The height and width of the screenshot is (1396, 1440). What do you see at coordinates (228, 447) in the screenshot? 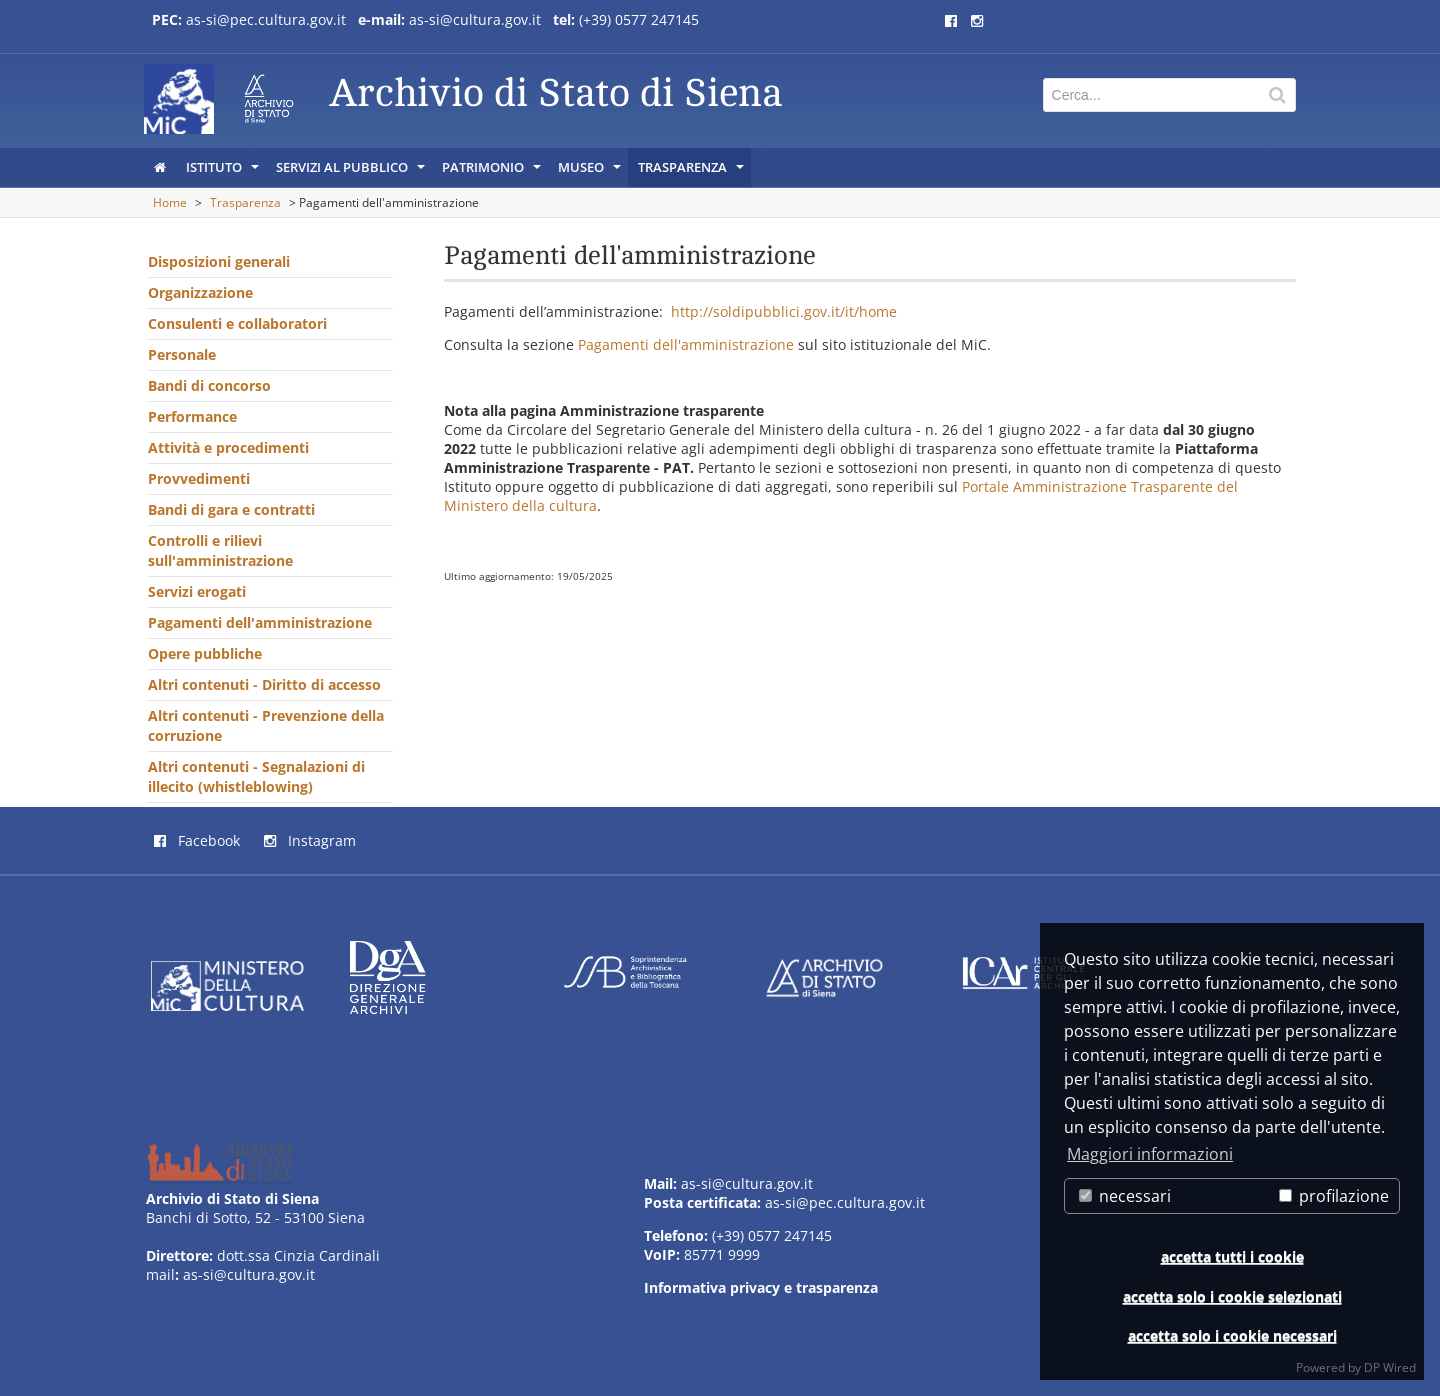
I see `Attività e procedimenti` at bounding box center [228, 447].